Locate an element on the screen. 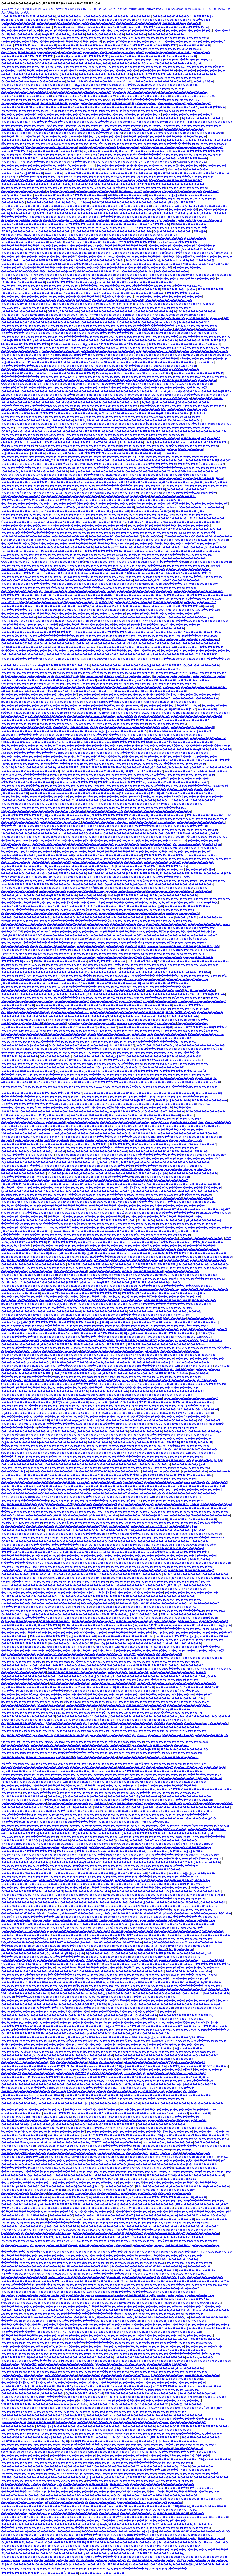 The width and height of the screenshot is (234, 2576). ���޾�Ʒ�Բ������߹ۿ� is located at coordinates (152, 74).